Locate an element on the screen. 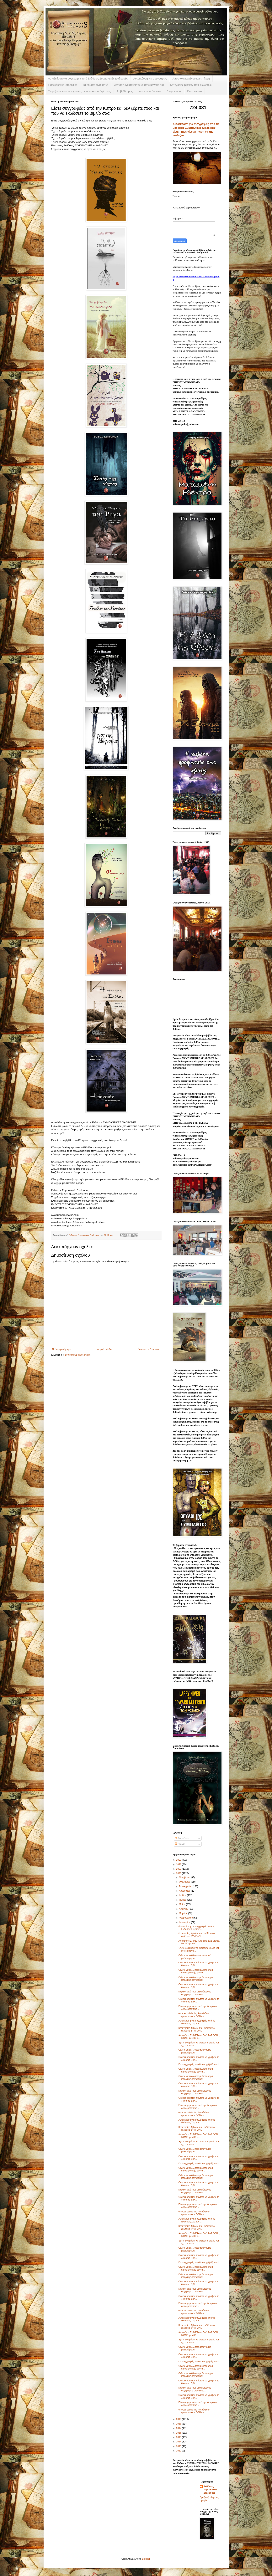 The width and height of the screenshot is (272, 2576). 2016 is located at coordinates (179, 2432).